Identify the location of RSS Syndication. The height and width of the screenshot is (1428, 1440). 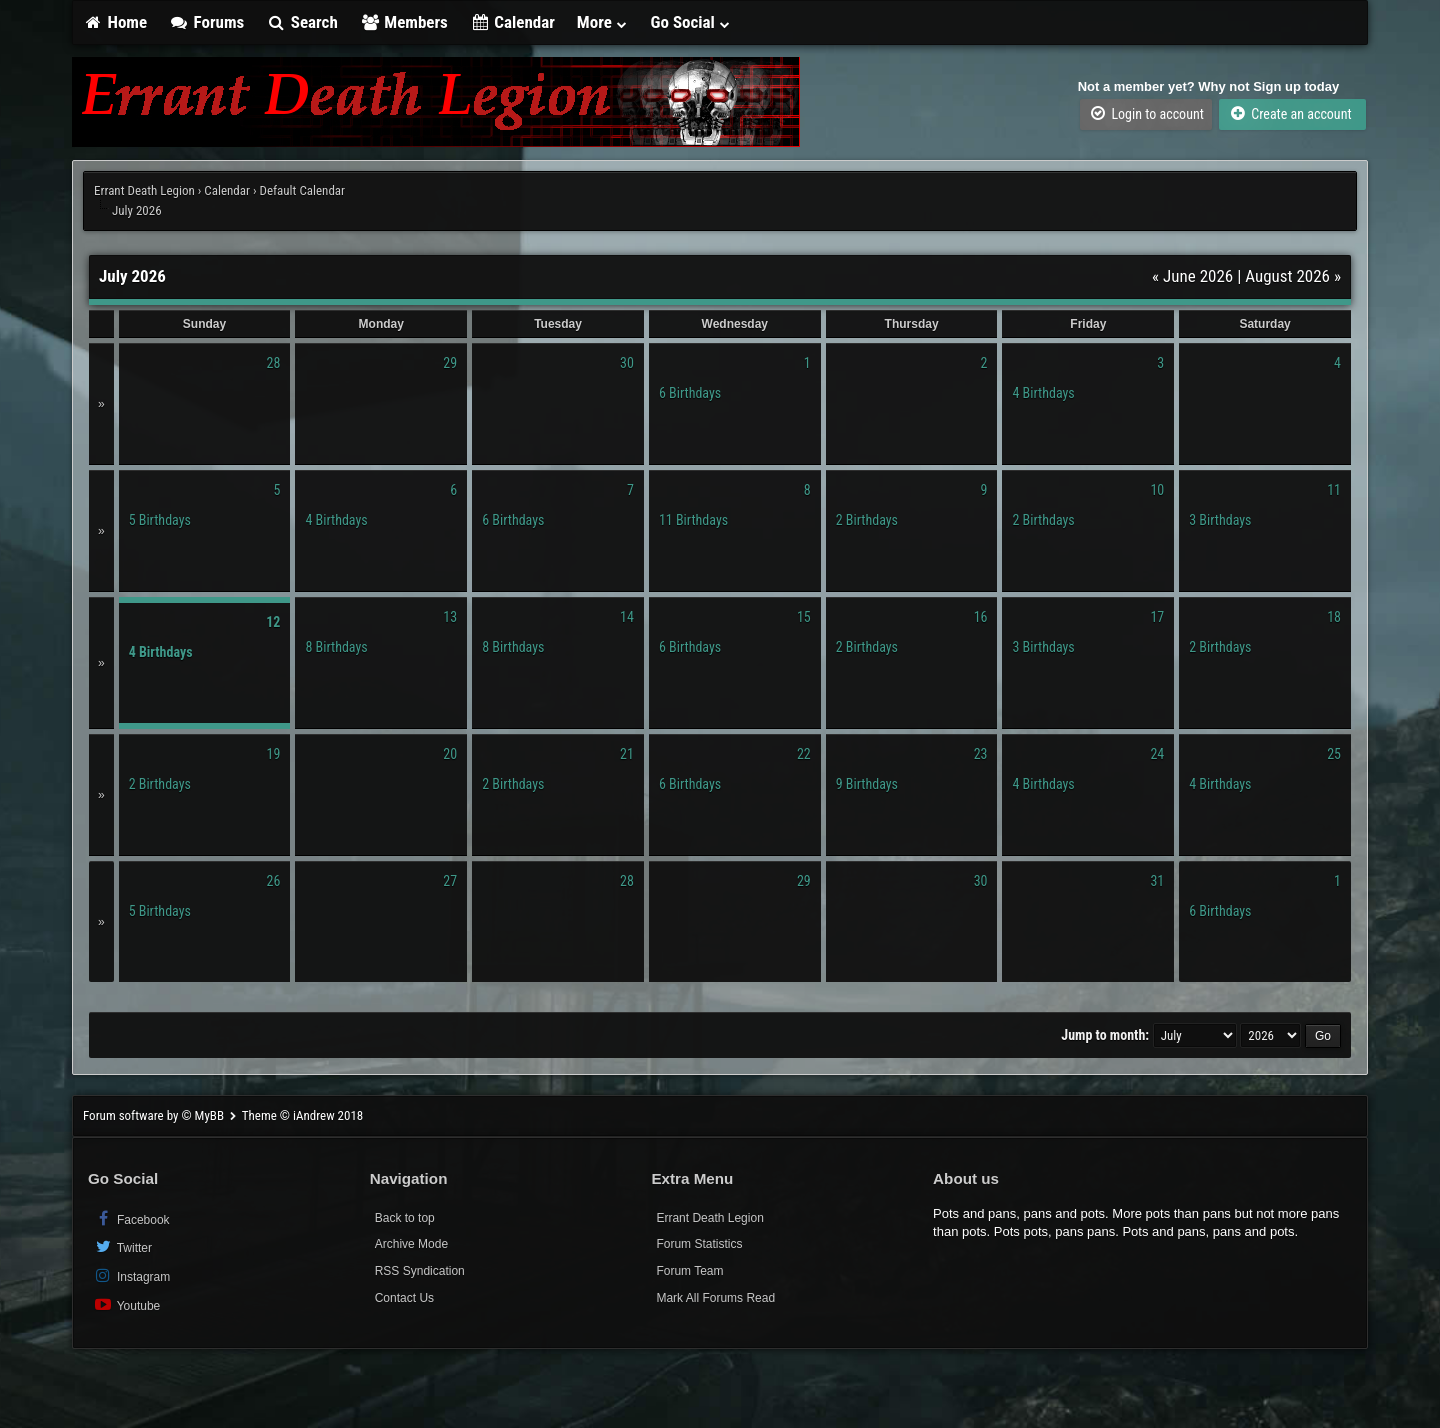
(420, 1271).